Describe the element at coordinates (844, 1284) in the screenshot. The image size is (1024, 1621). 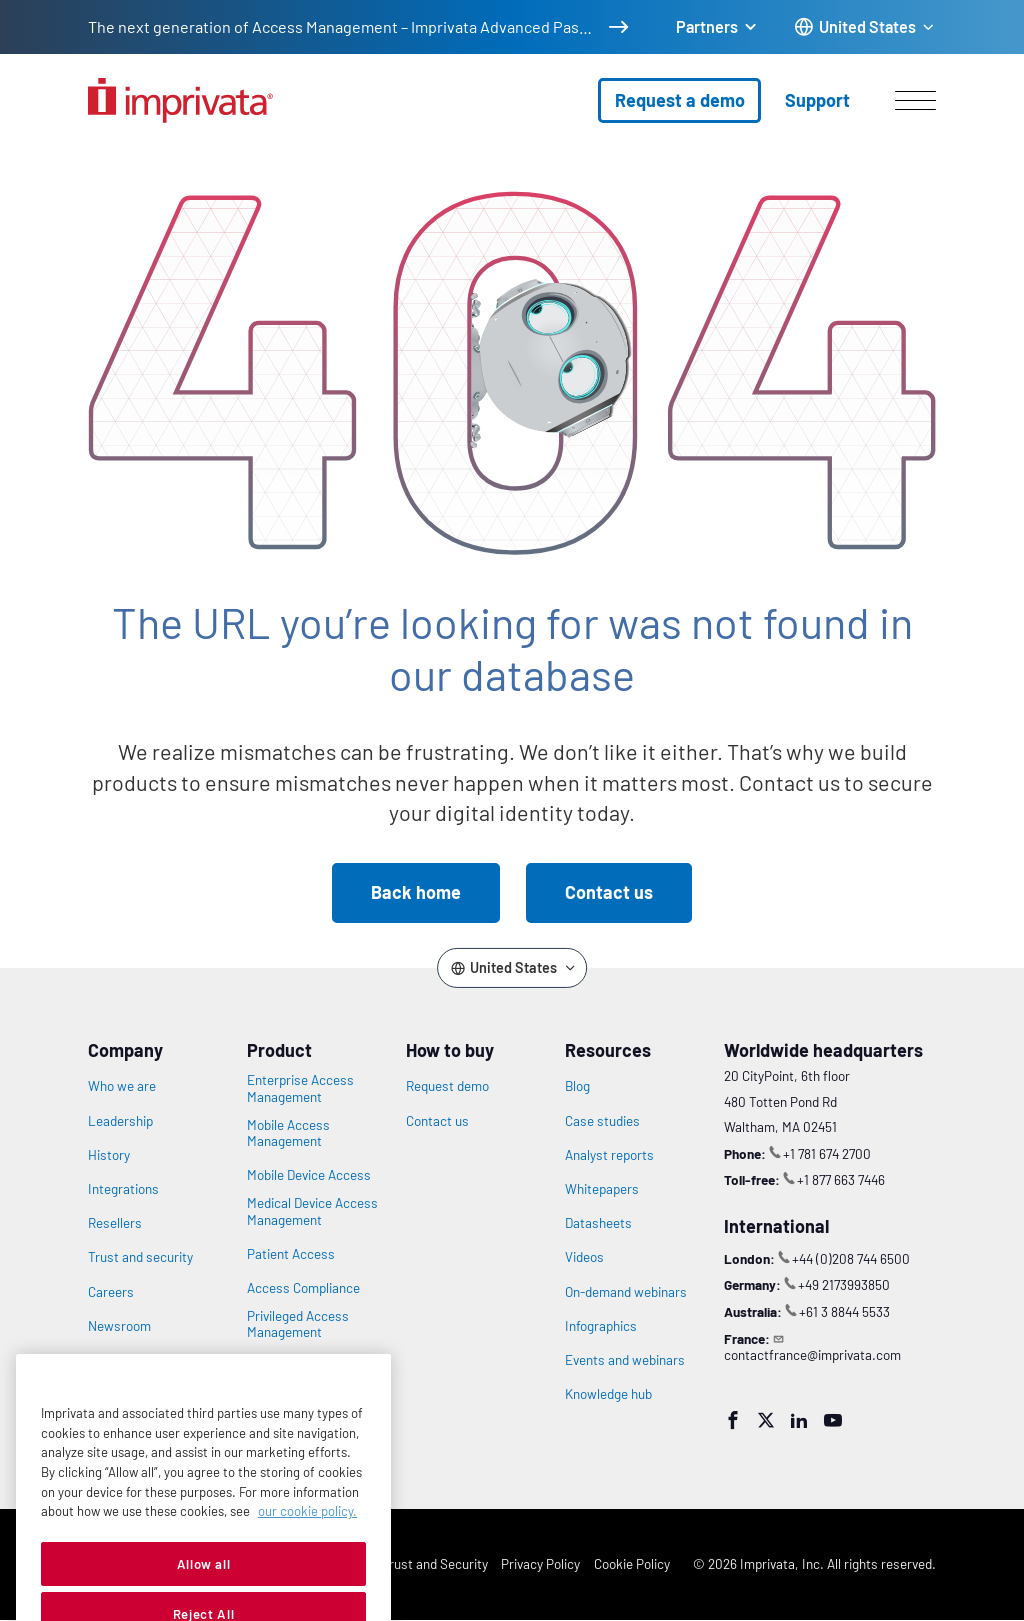
I see `+49 2173993850` at that location.